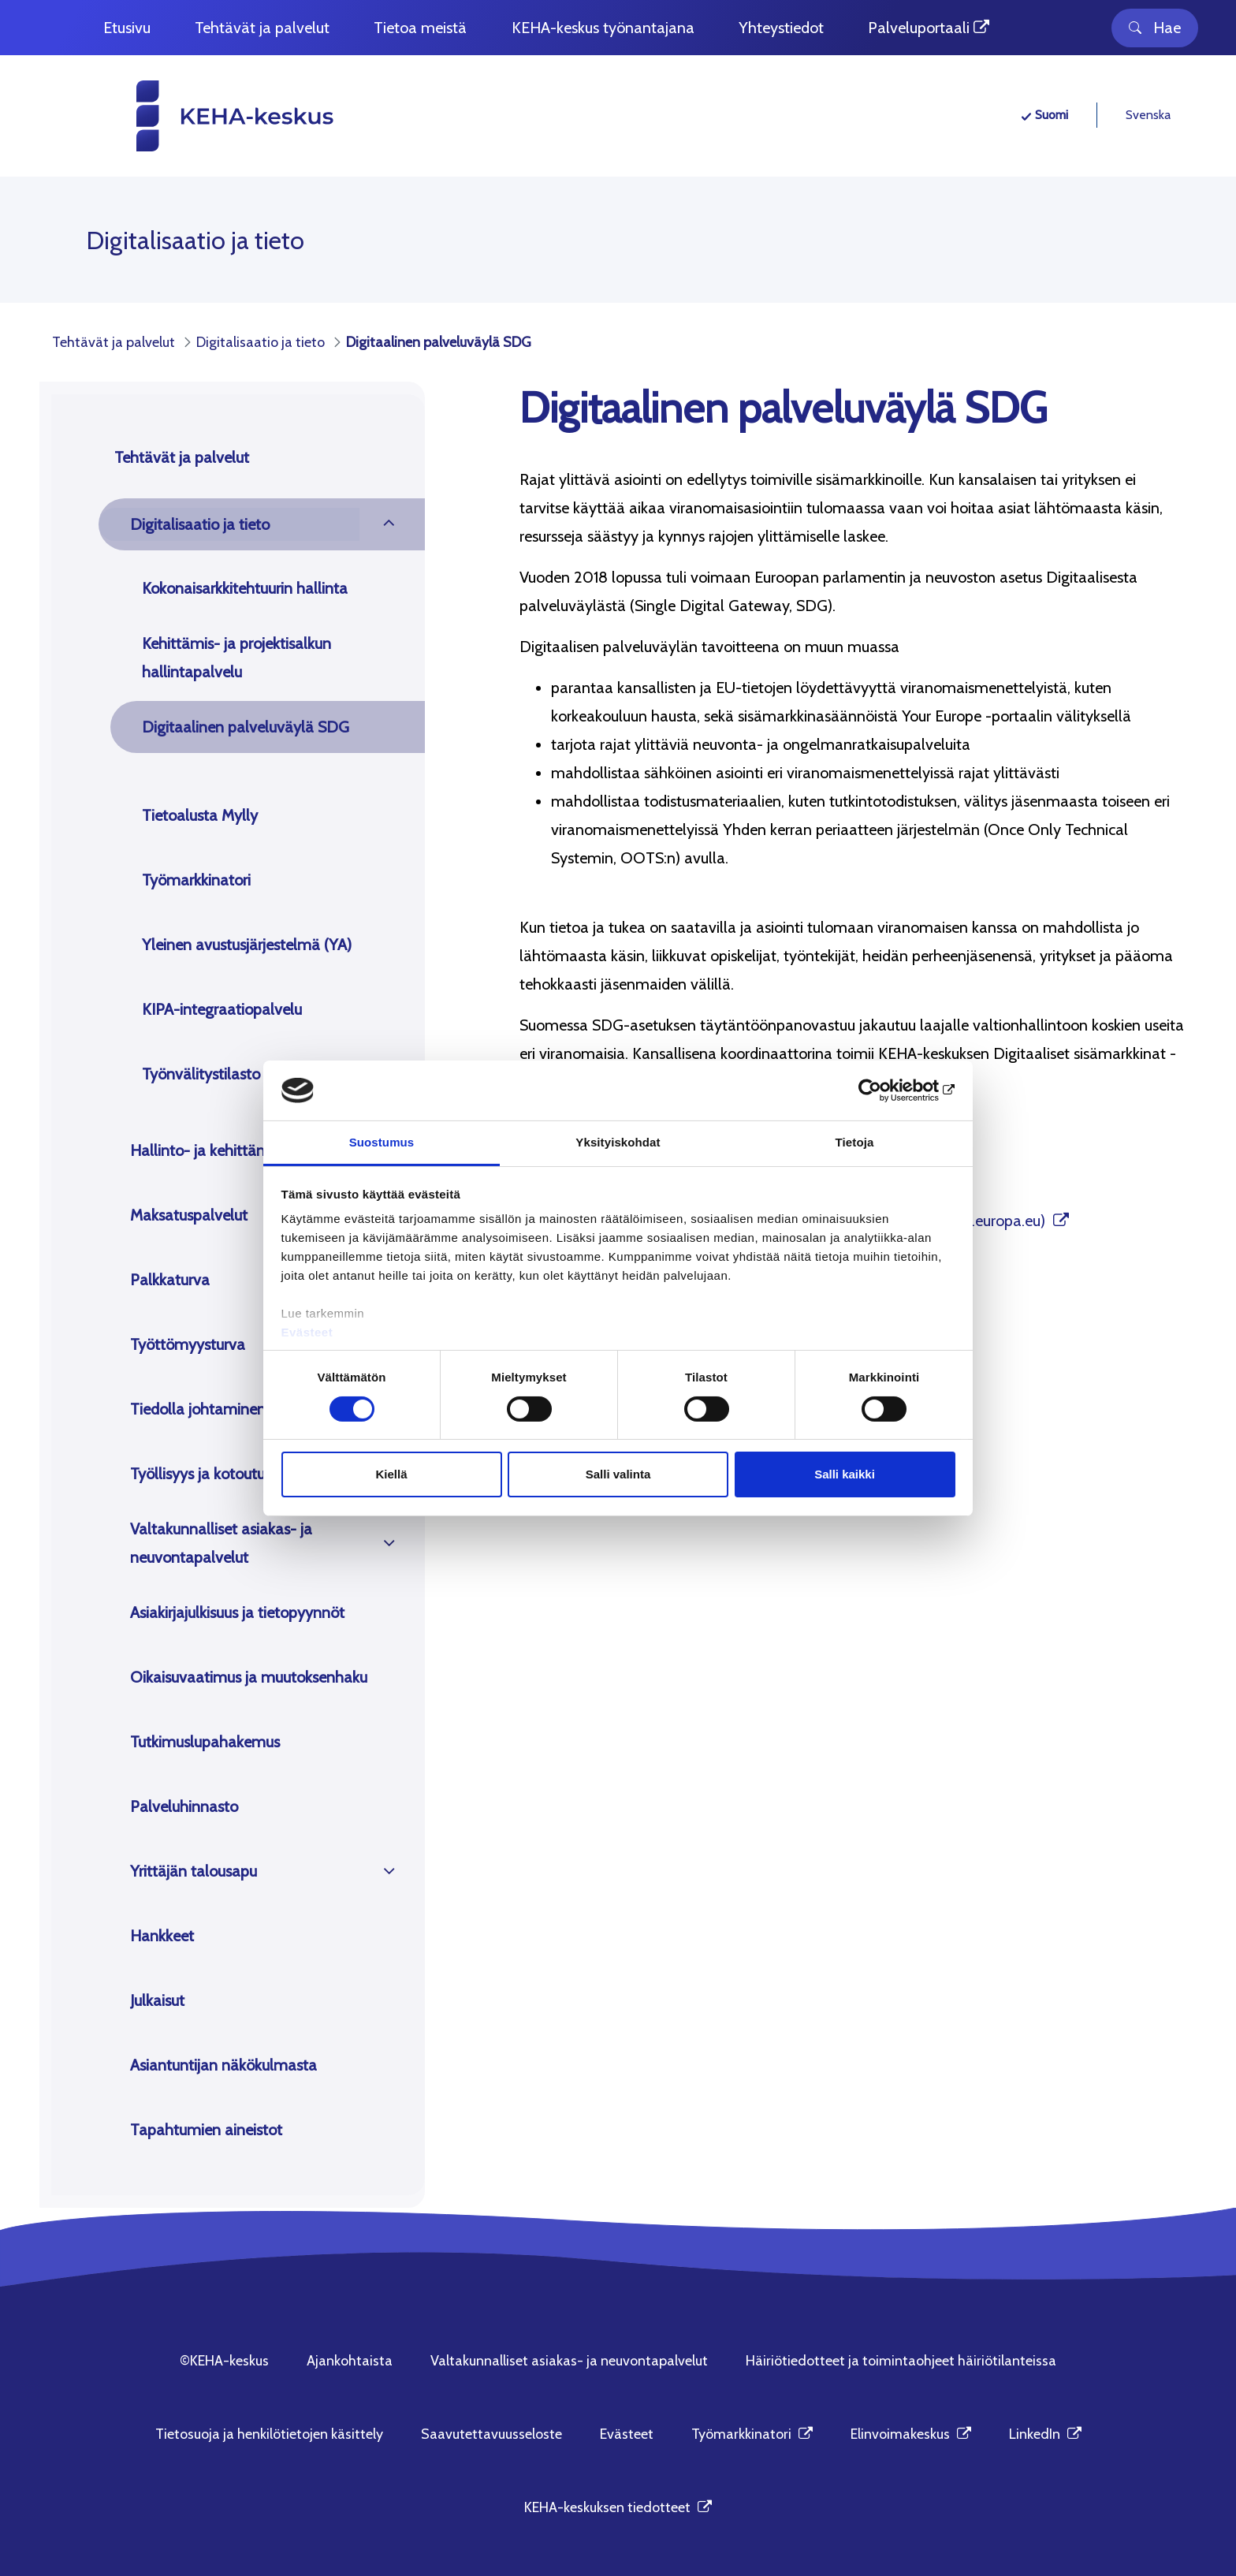 The width and height of the screenshot is (1236, 2576). I want to click on LinkedIn, so click(1045, 2434).